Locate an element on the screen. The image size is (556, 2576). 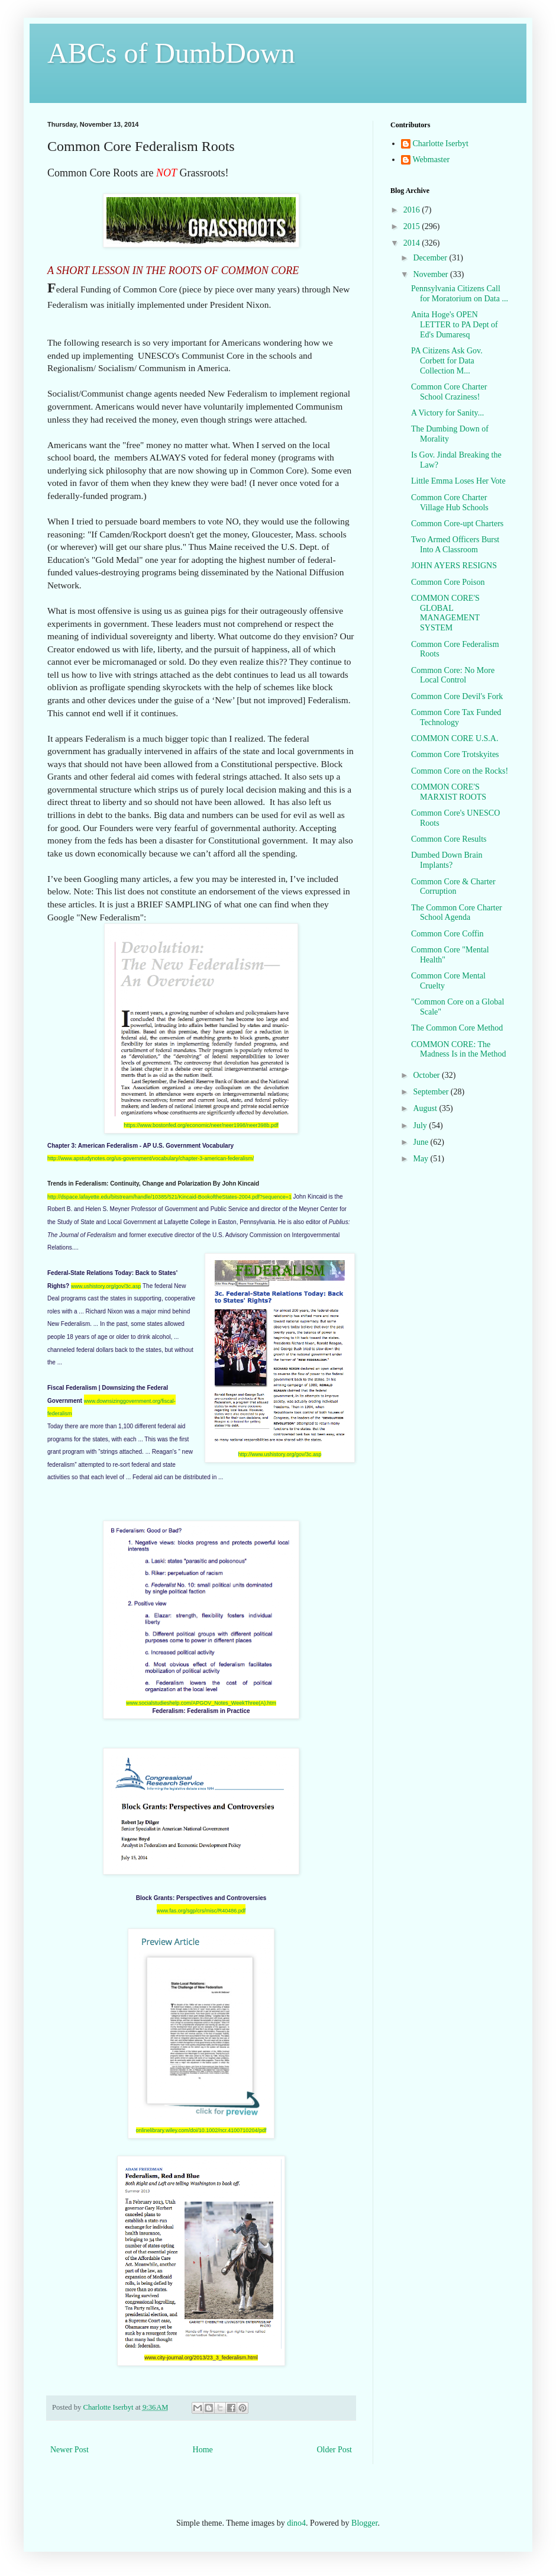
September is located at coordinates (431, 1091).